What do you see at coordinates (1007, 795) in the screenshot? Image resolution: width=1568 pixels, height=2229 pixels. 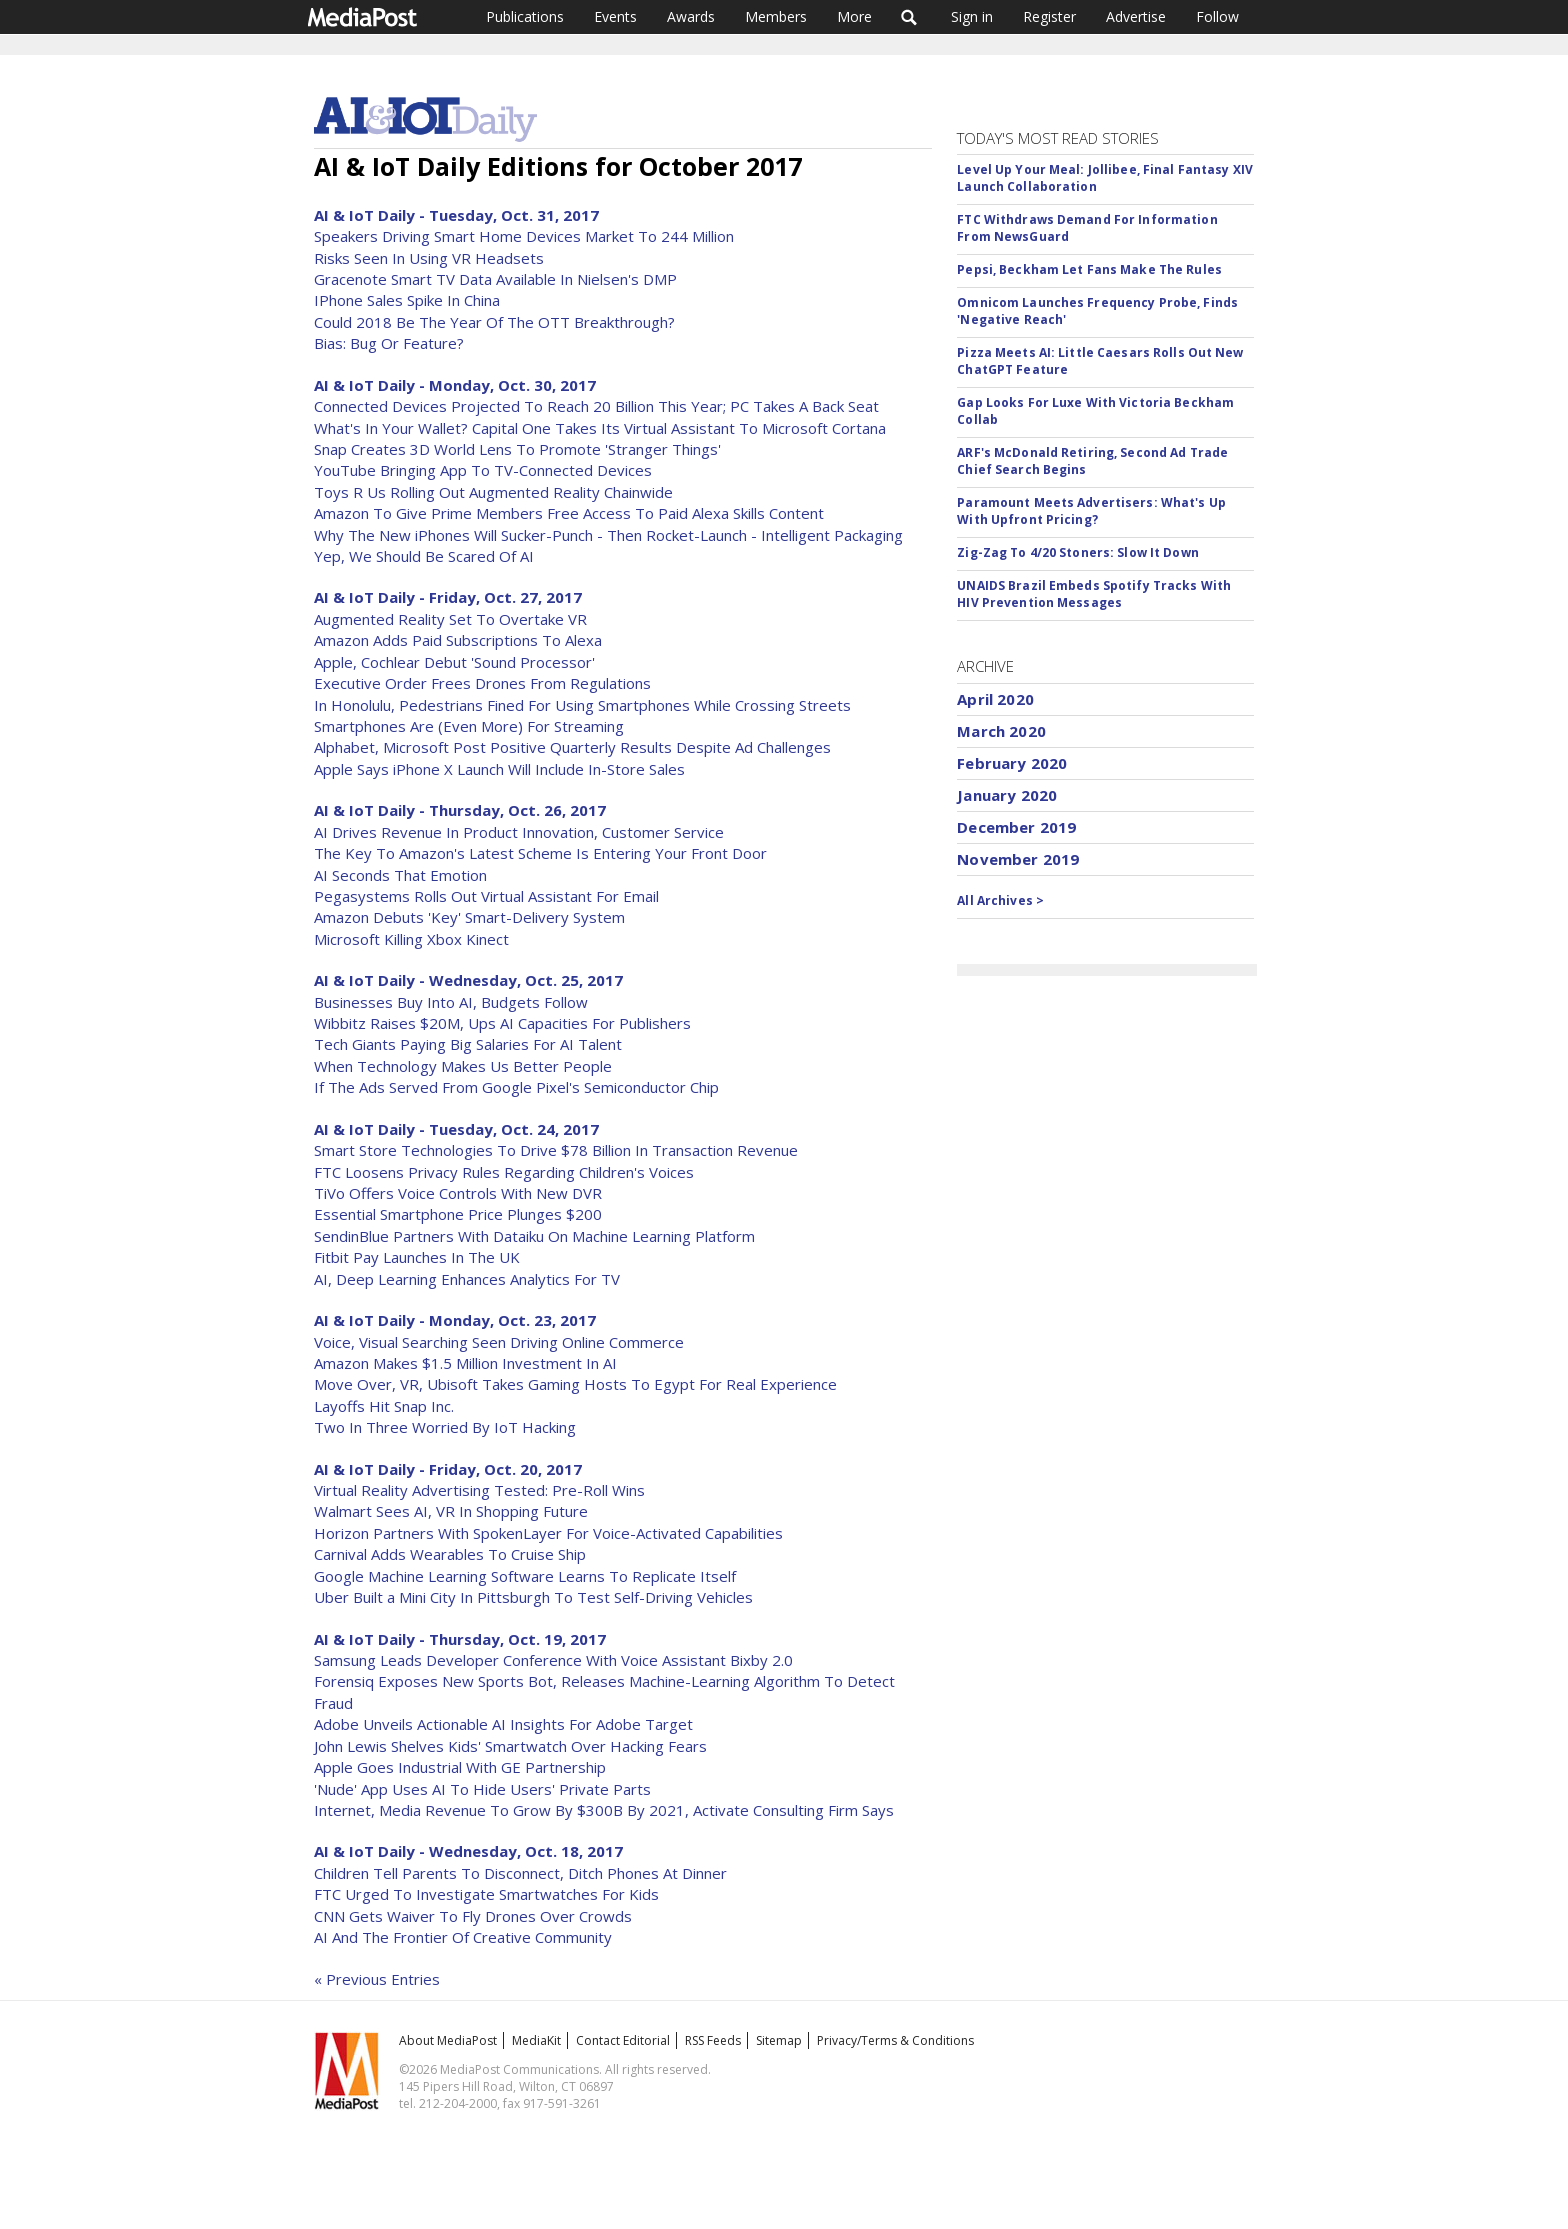 I see `January 2020` at bounding box center [1007, 795].